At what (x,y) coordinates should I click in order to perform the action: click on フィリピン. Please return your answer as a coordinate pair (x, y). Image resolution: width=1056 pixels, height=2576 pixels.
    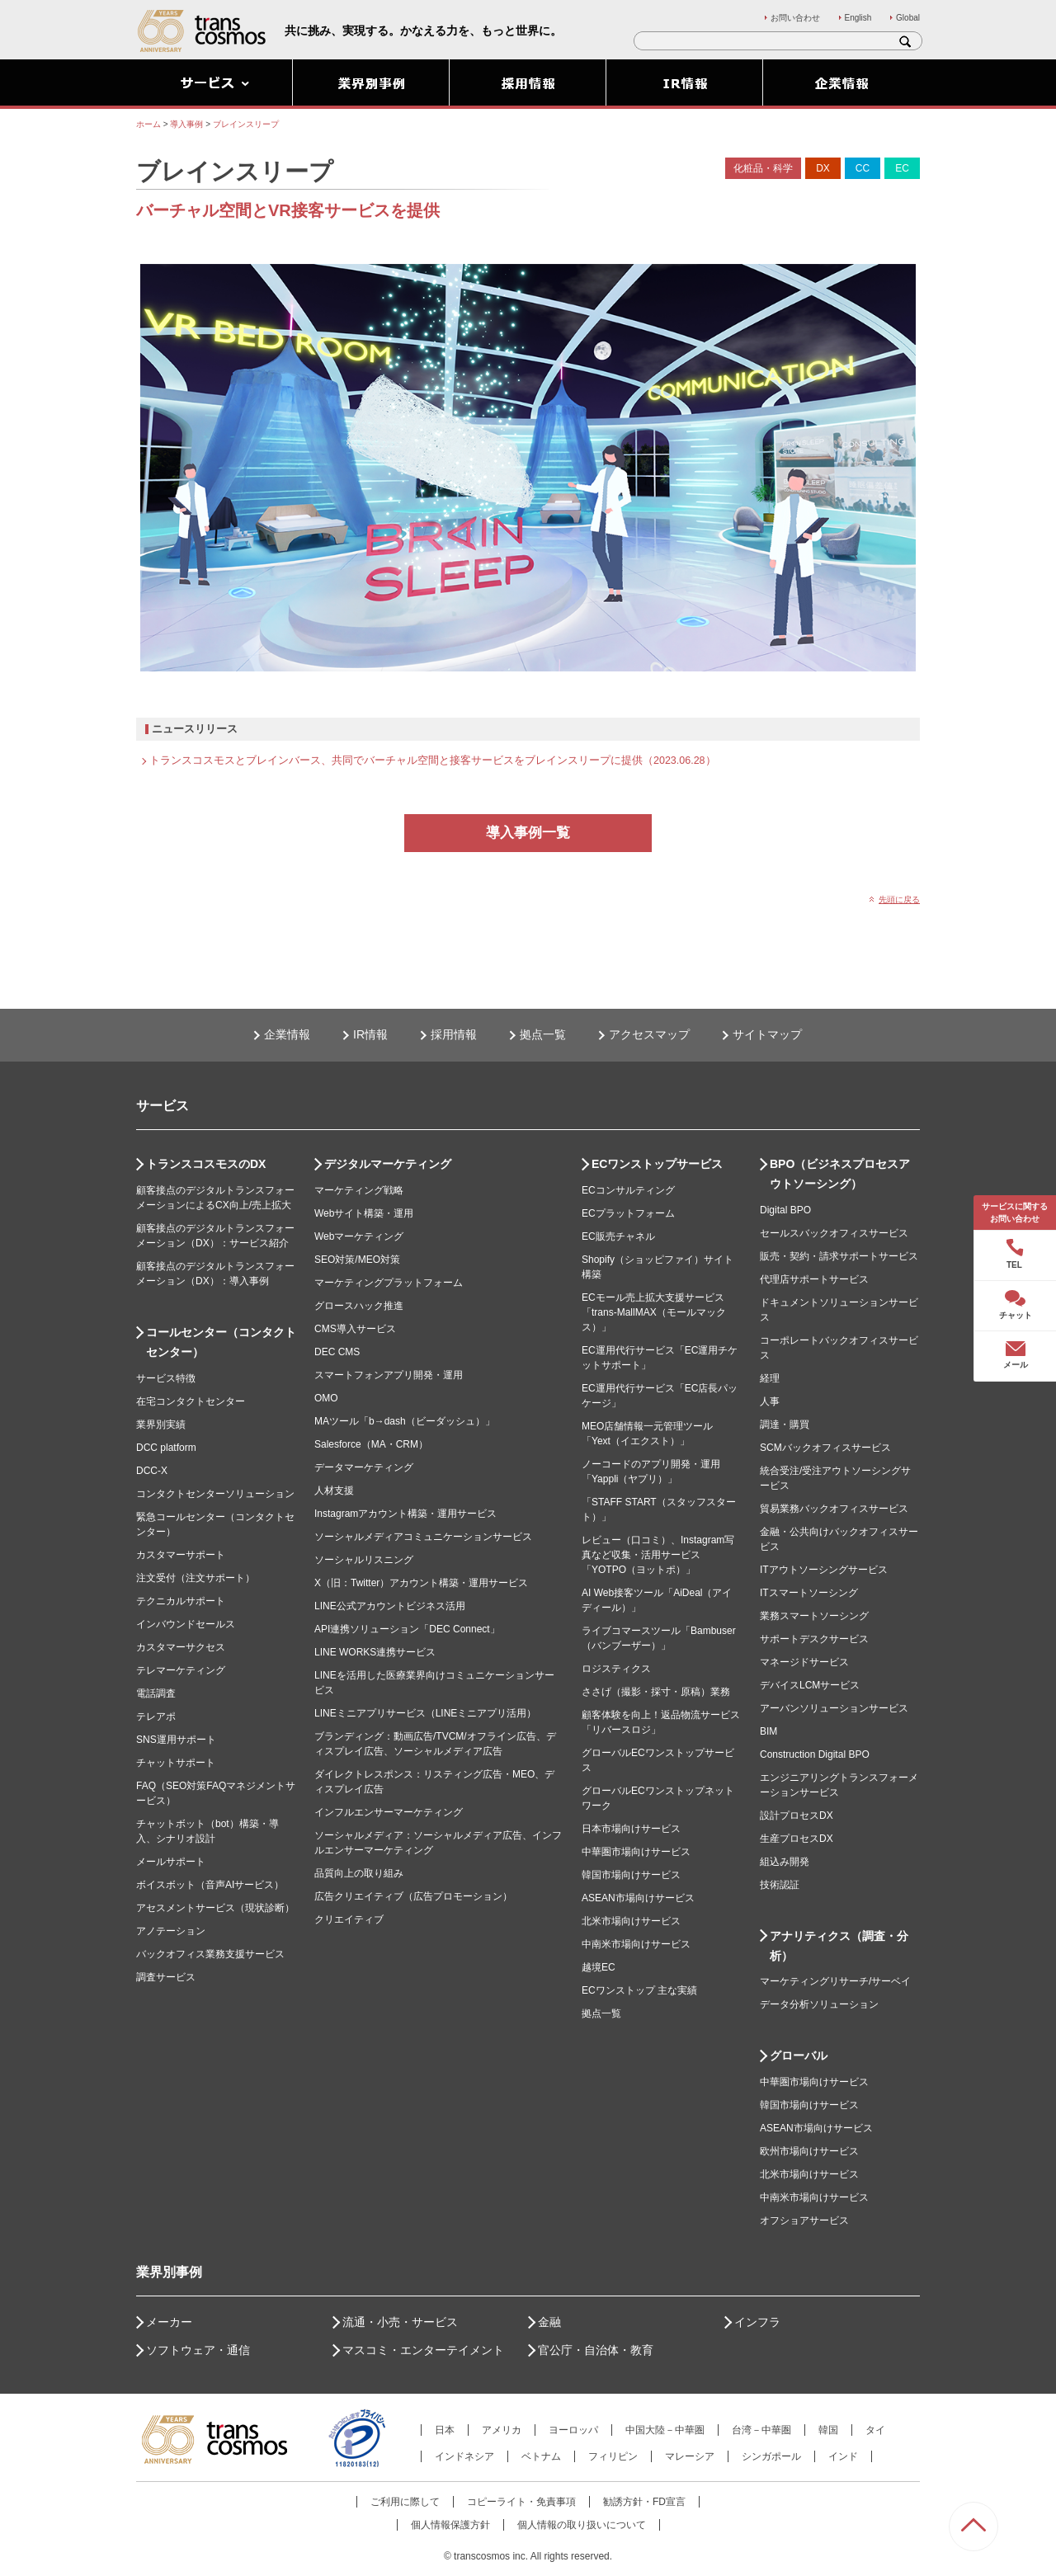
    Looking at the image, I should click on (613, 2456).